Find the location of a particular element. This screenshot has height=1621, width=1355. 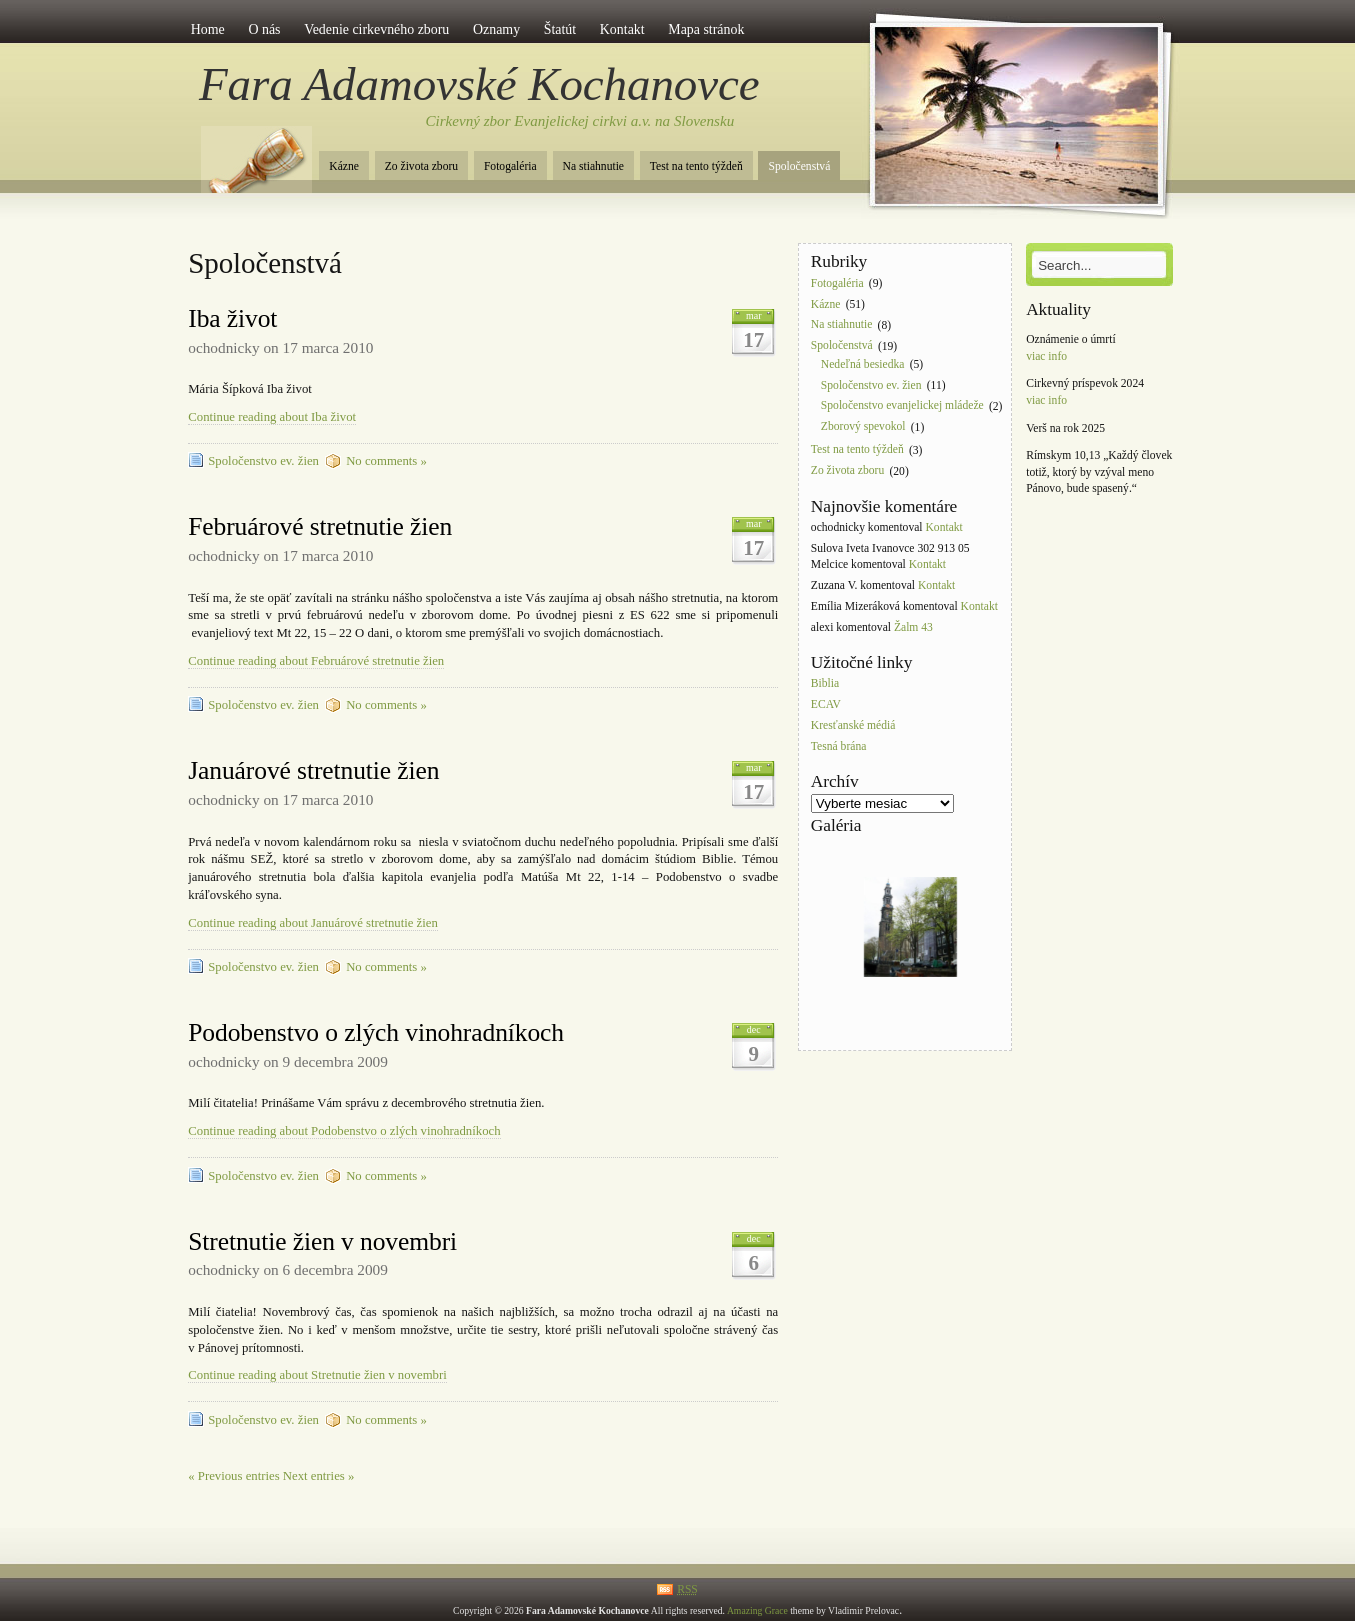

Continue reading about Stretnutie žien v novembri is located at coordinates (317, 1375).